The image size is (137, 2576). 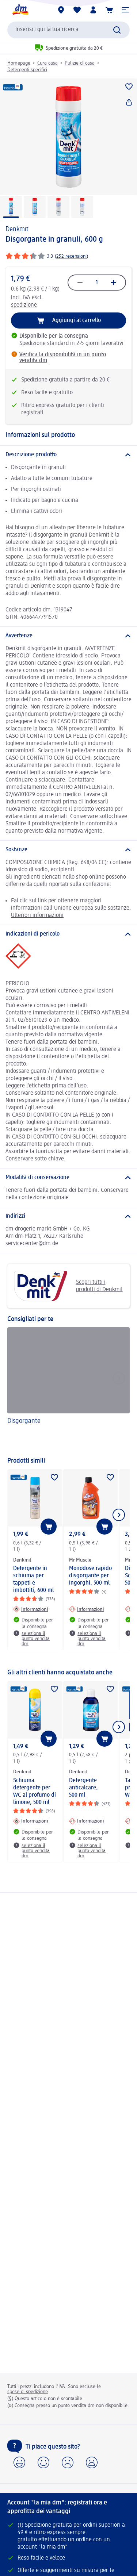 What do you see at coordinates (90, 1576) in the screenshot?
I see `Monodose rapido disgorgante per ingorghi, 500 ml` at bounding box center [90, 1576].